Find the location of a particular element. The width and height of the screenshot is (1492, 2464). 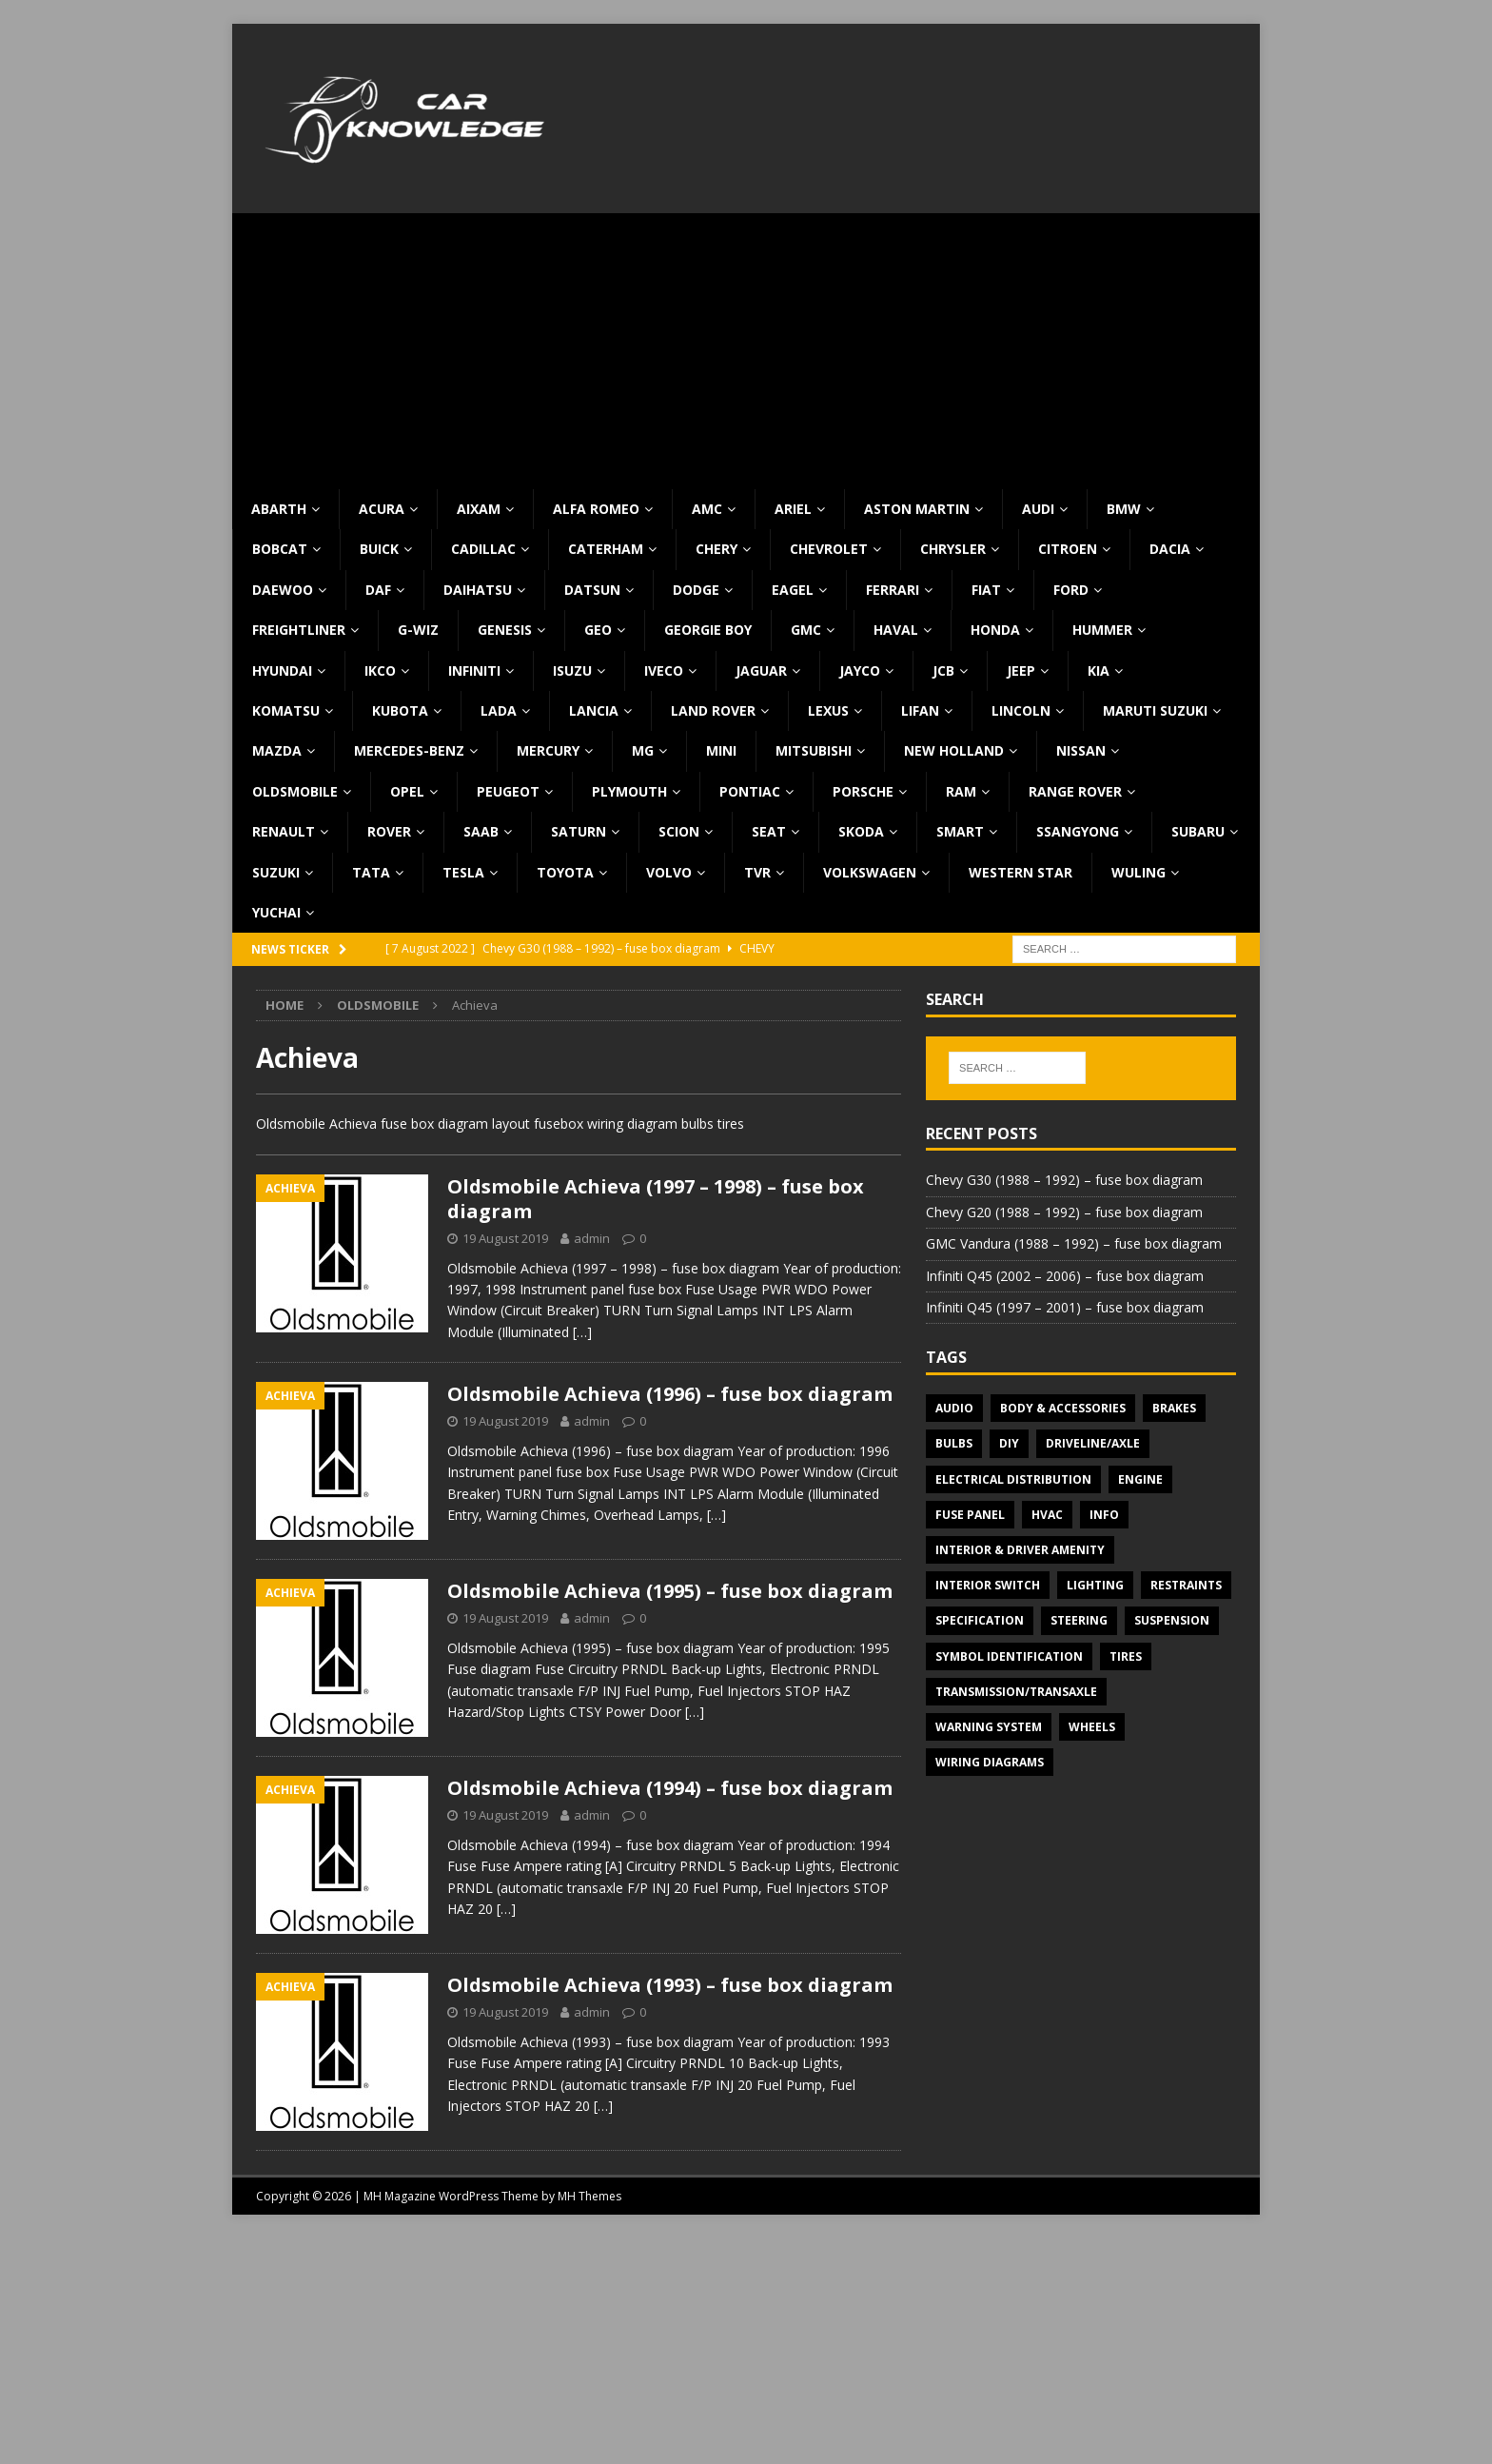

Maruti Suzuki is located at coordinates (1155, 710).